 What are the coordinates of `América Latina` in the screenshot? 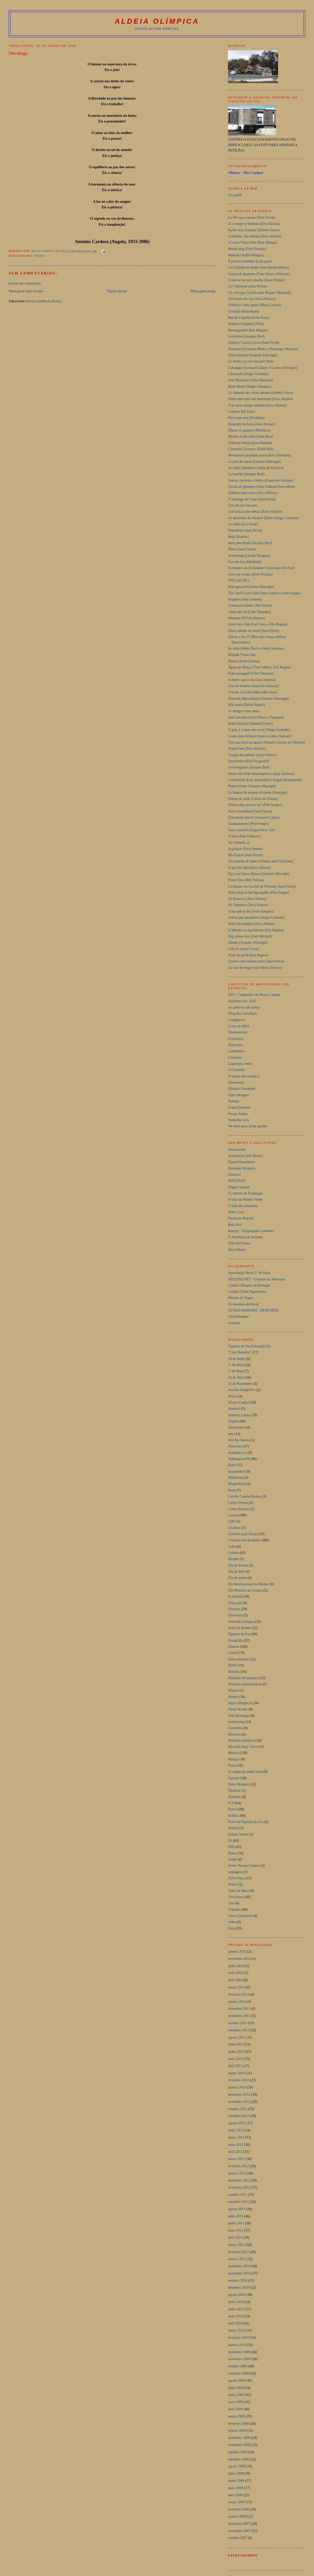 It's located at (239, 1415).